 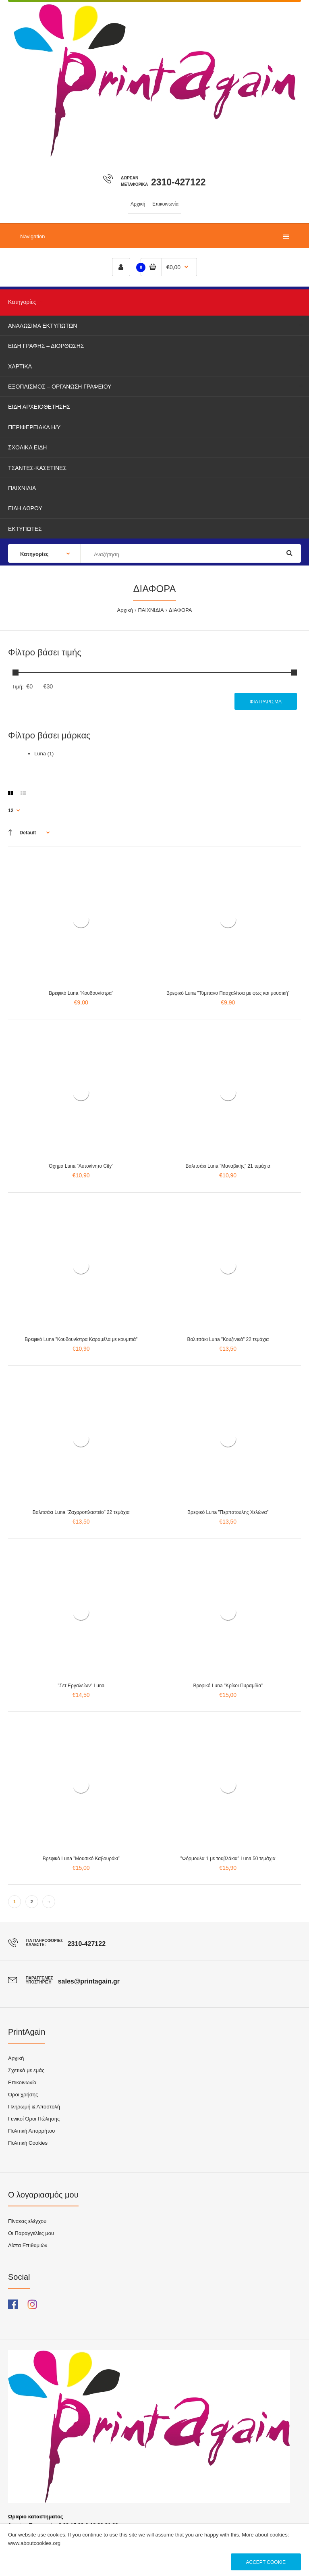 I want to click on Πληρωμή & Αποστολή, so click(x=34, y=2107).